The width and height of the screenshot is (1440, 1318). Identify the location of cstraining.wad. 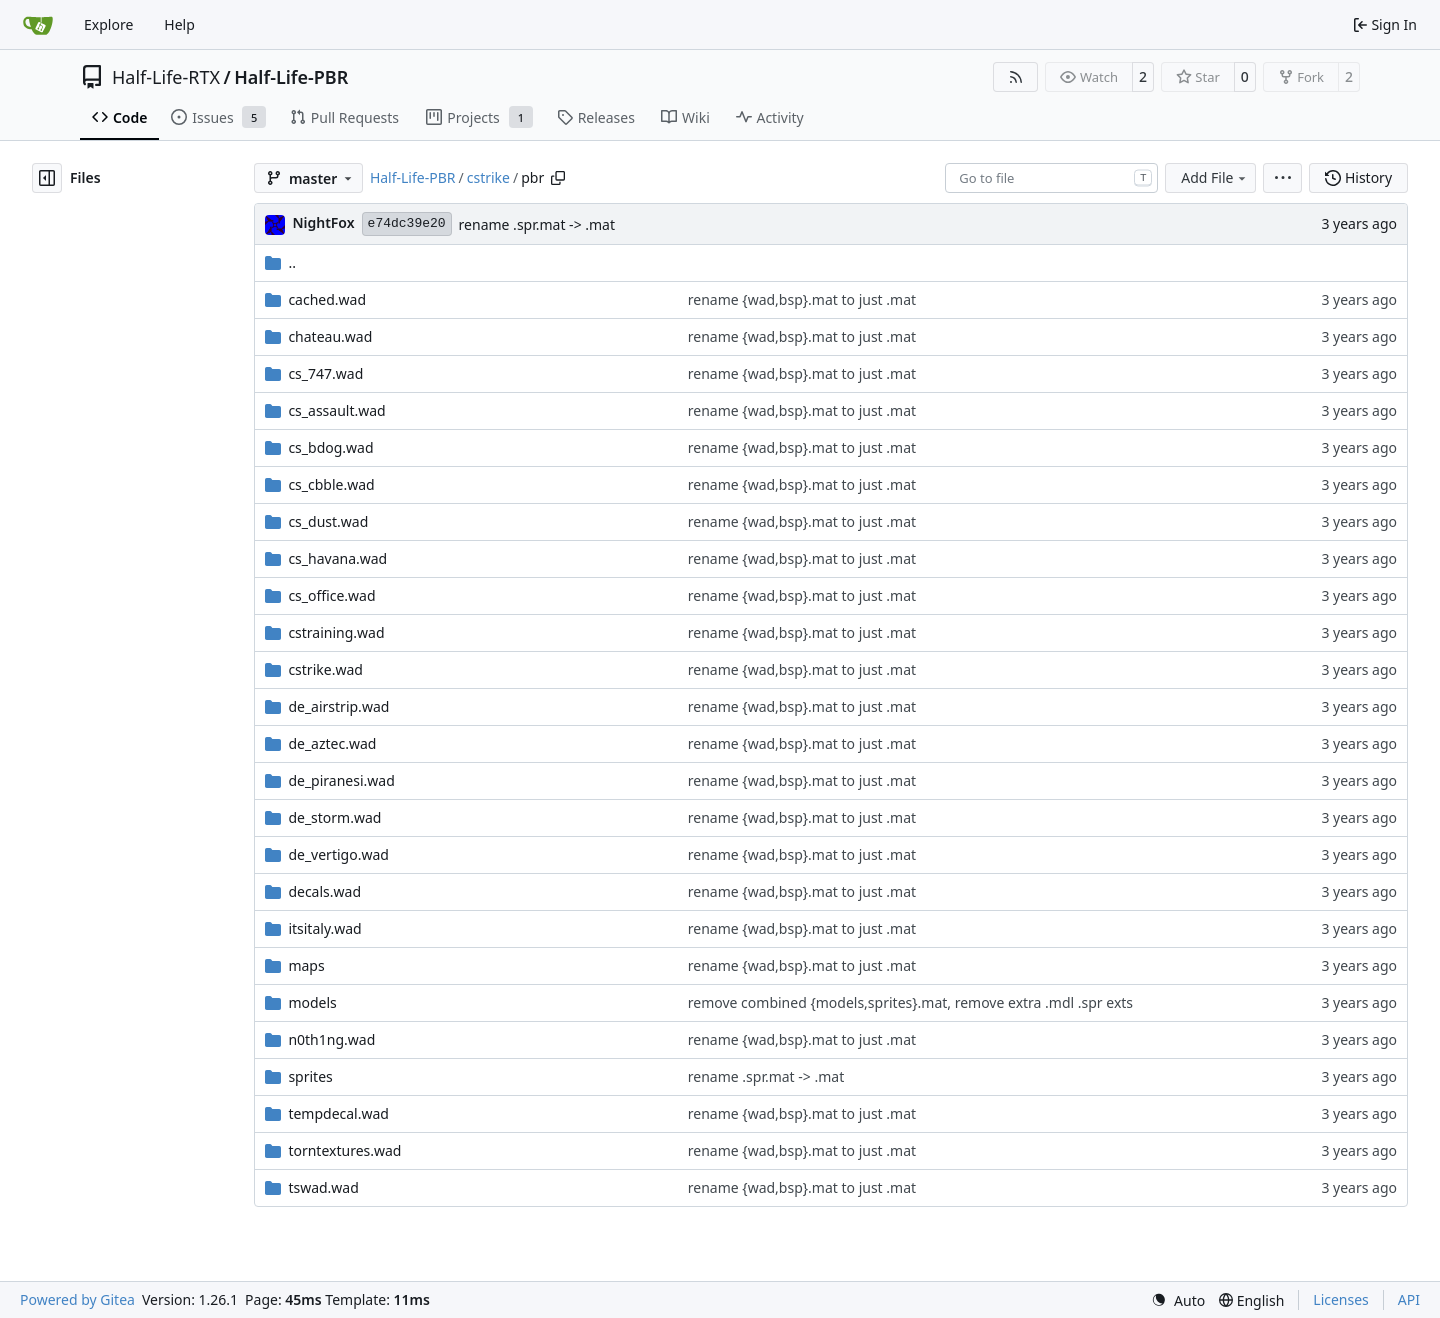
(336, 632).